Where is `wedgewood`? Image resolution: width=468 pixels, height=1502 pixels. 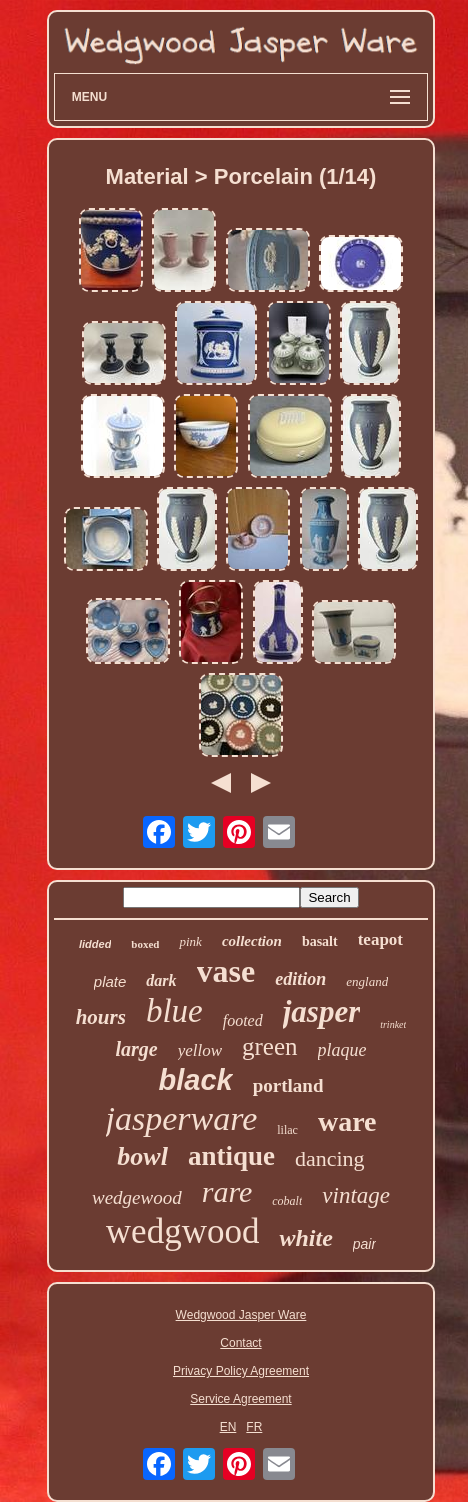
wedgewood is located at coordinates (137, 1197).